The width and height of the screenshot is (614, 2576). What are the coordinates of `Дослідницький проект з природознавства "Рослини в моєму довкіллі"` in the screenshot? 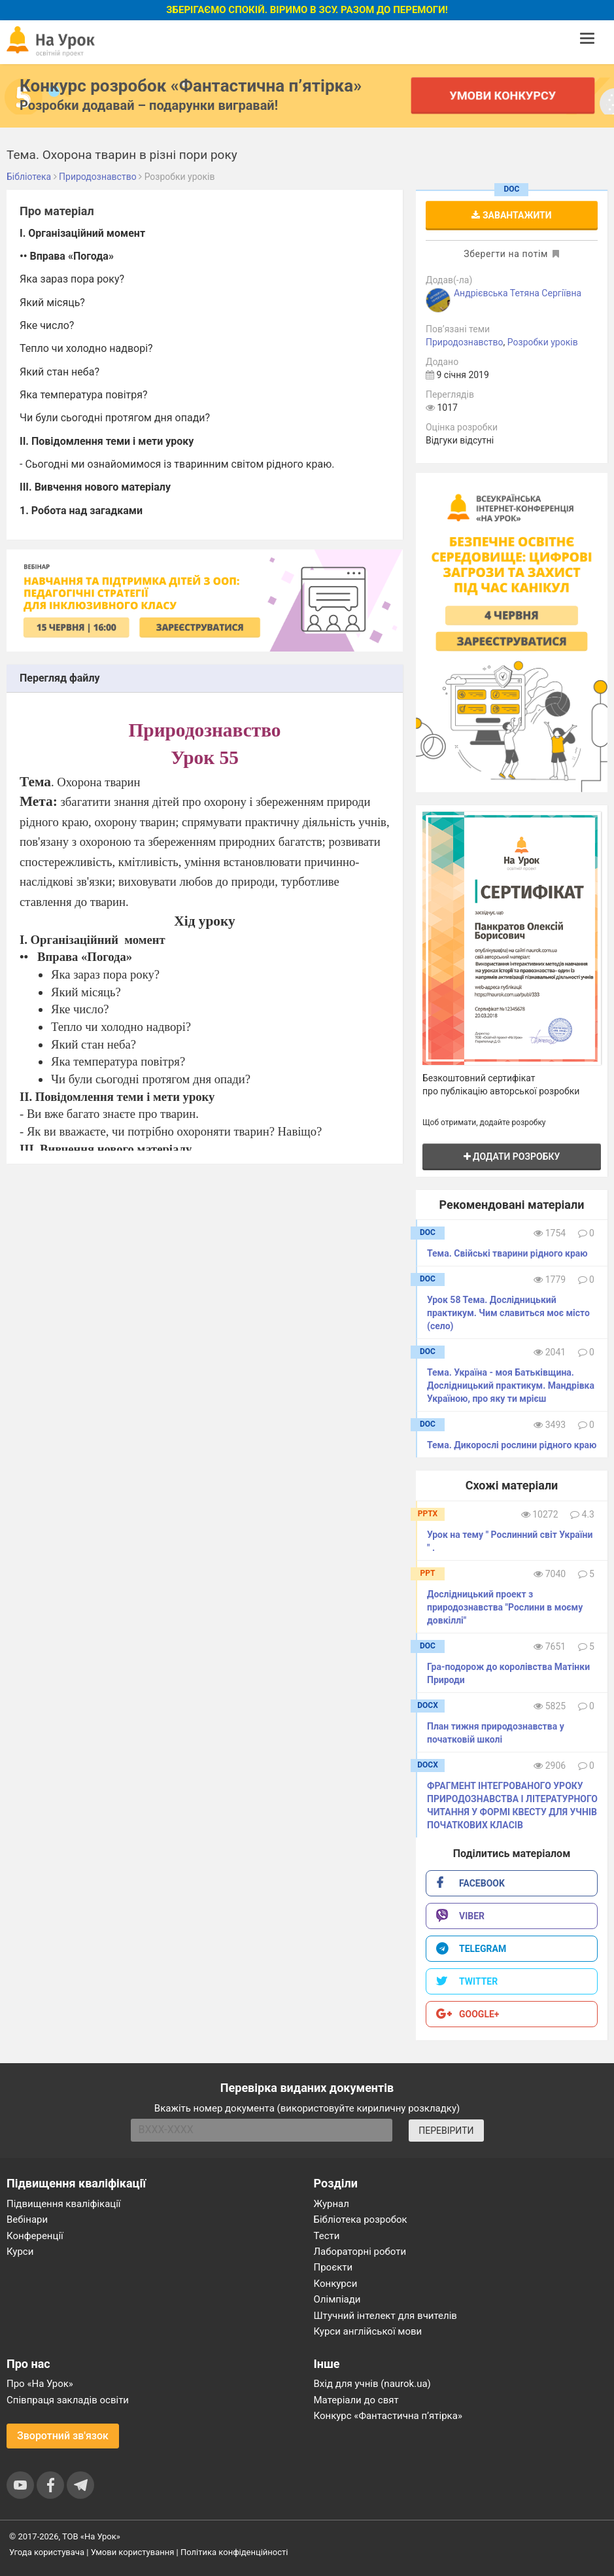 It's located at (505, 1607).